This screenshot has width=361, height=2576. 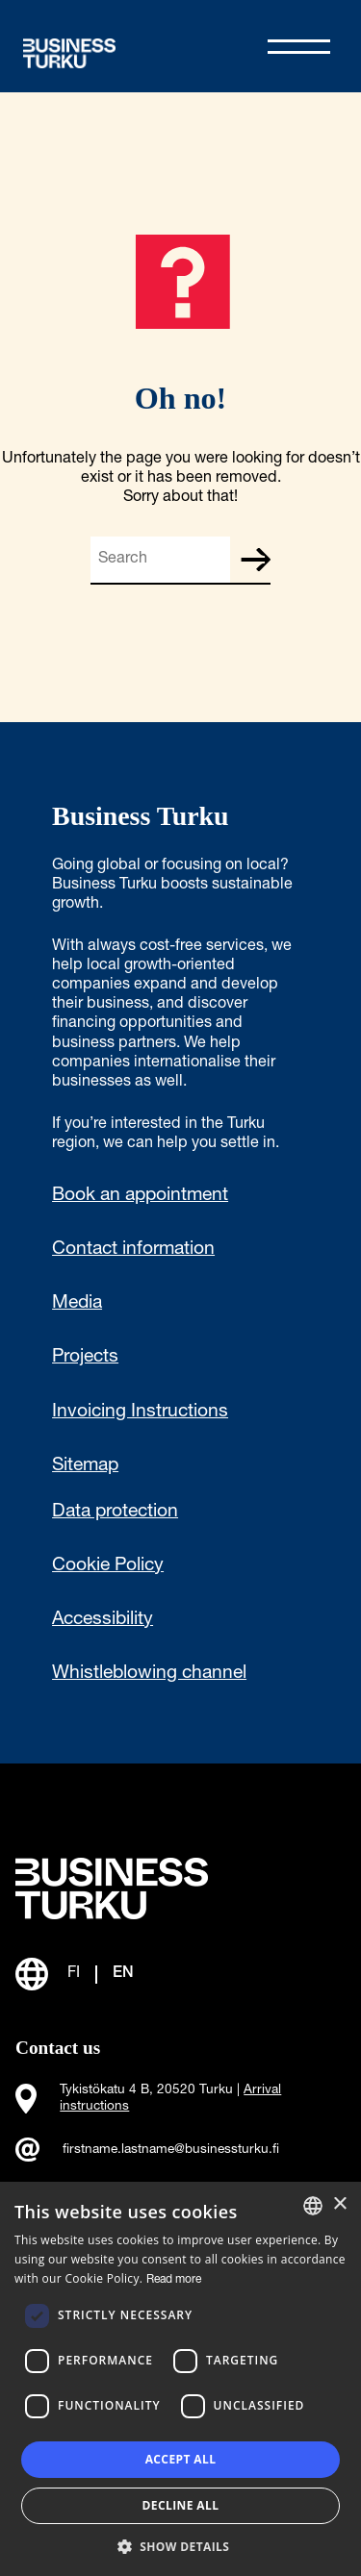 I want to click on Decline all [button], so click(x=180, y=2505).